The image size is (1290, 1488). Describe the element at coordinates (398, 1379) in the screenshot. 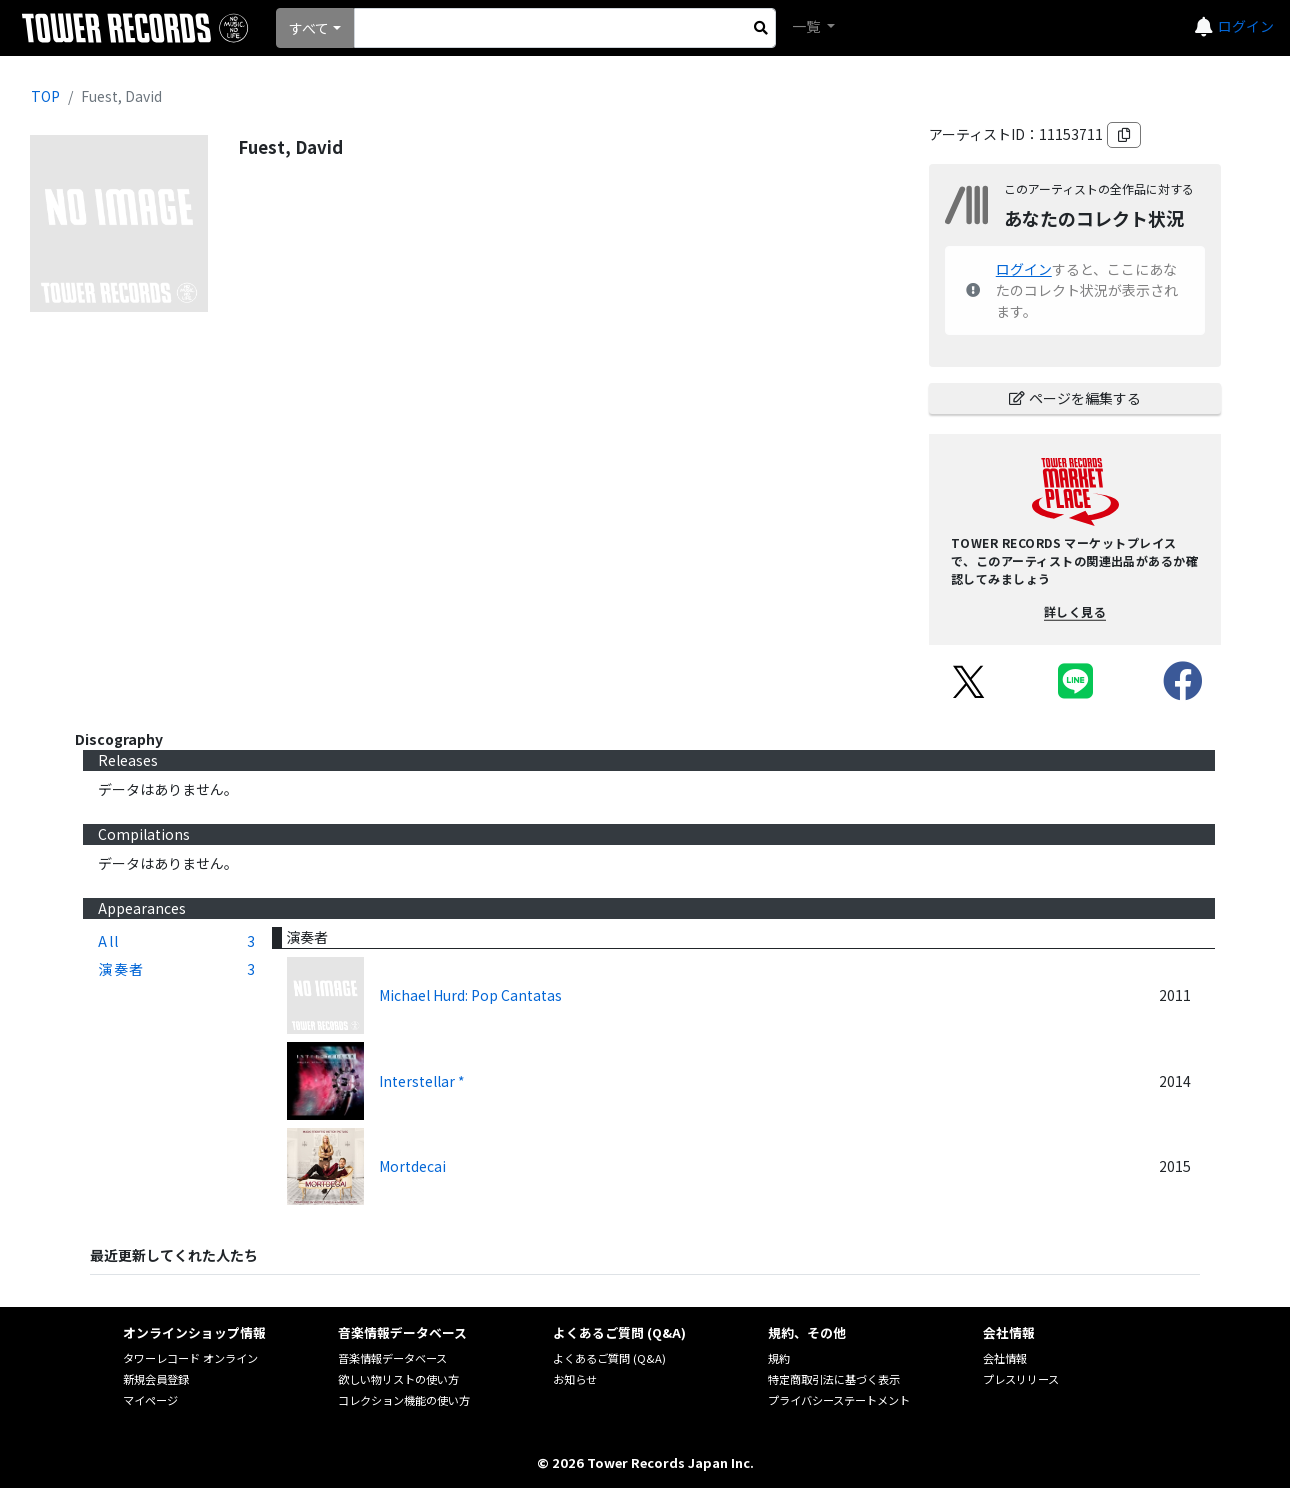

I see `欲しい物リストの使い方` at that location.